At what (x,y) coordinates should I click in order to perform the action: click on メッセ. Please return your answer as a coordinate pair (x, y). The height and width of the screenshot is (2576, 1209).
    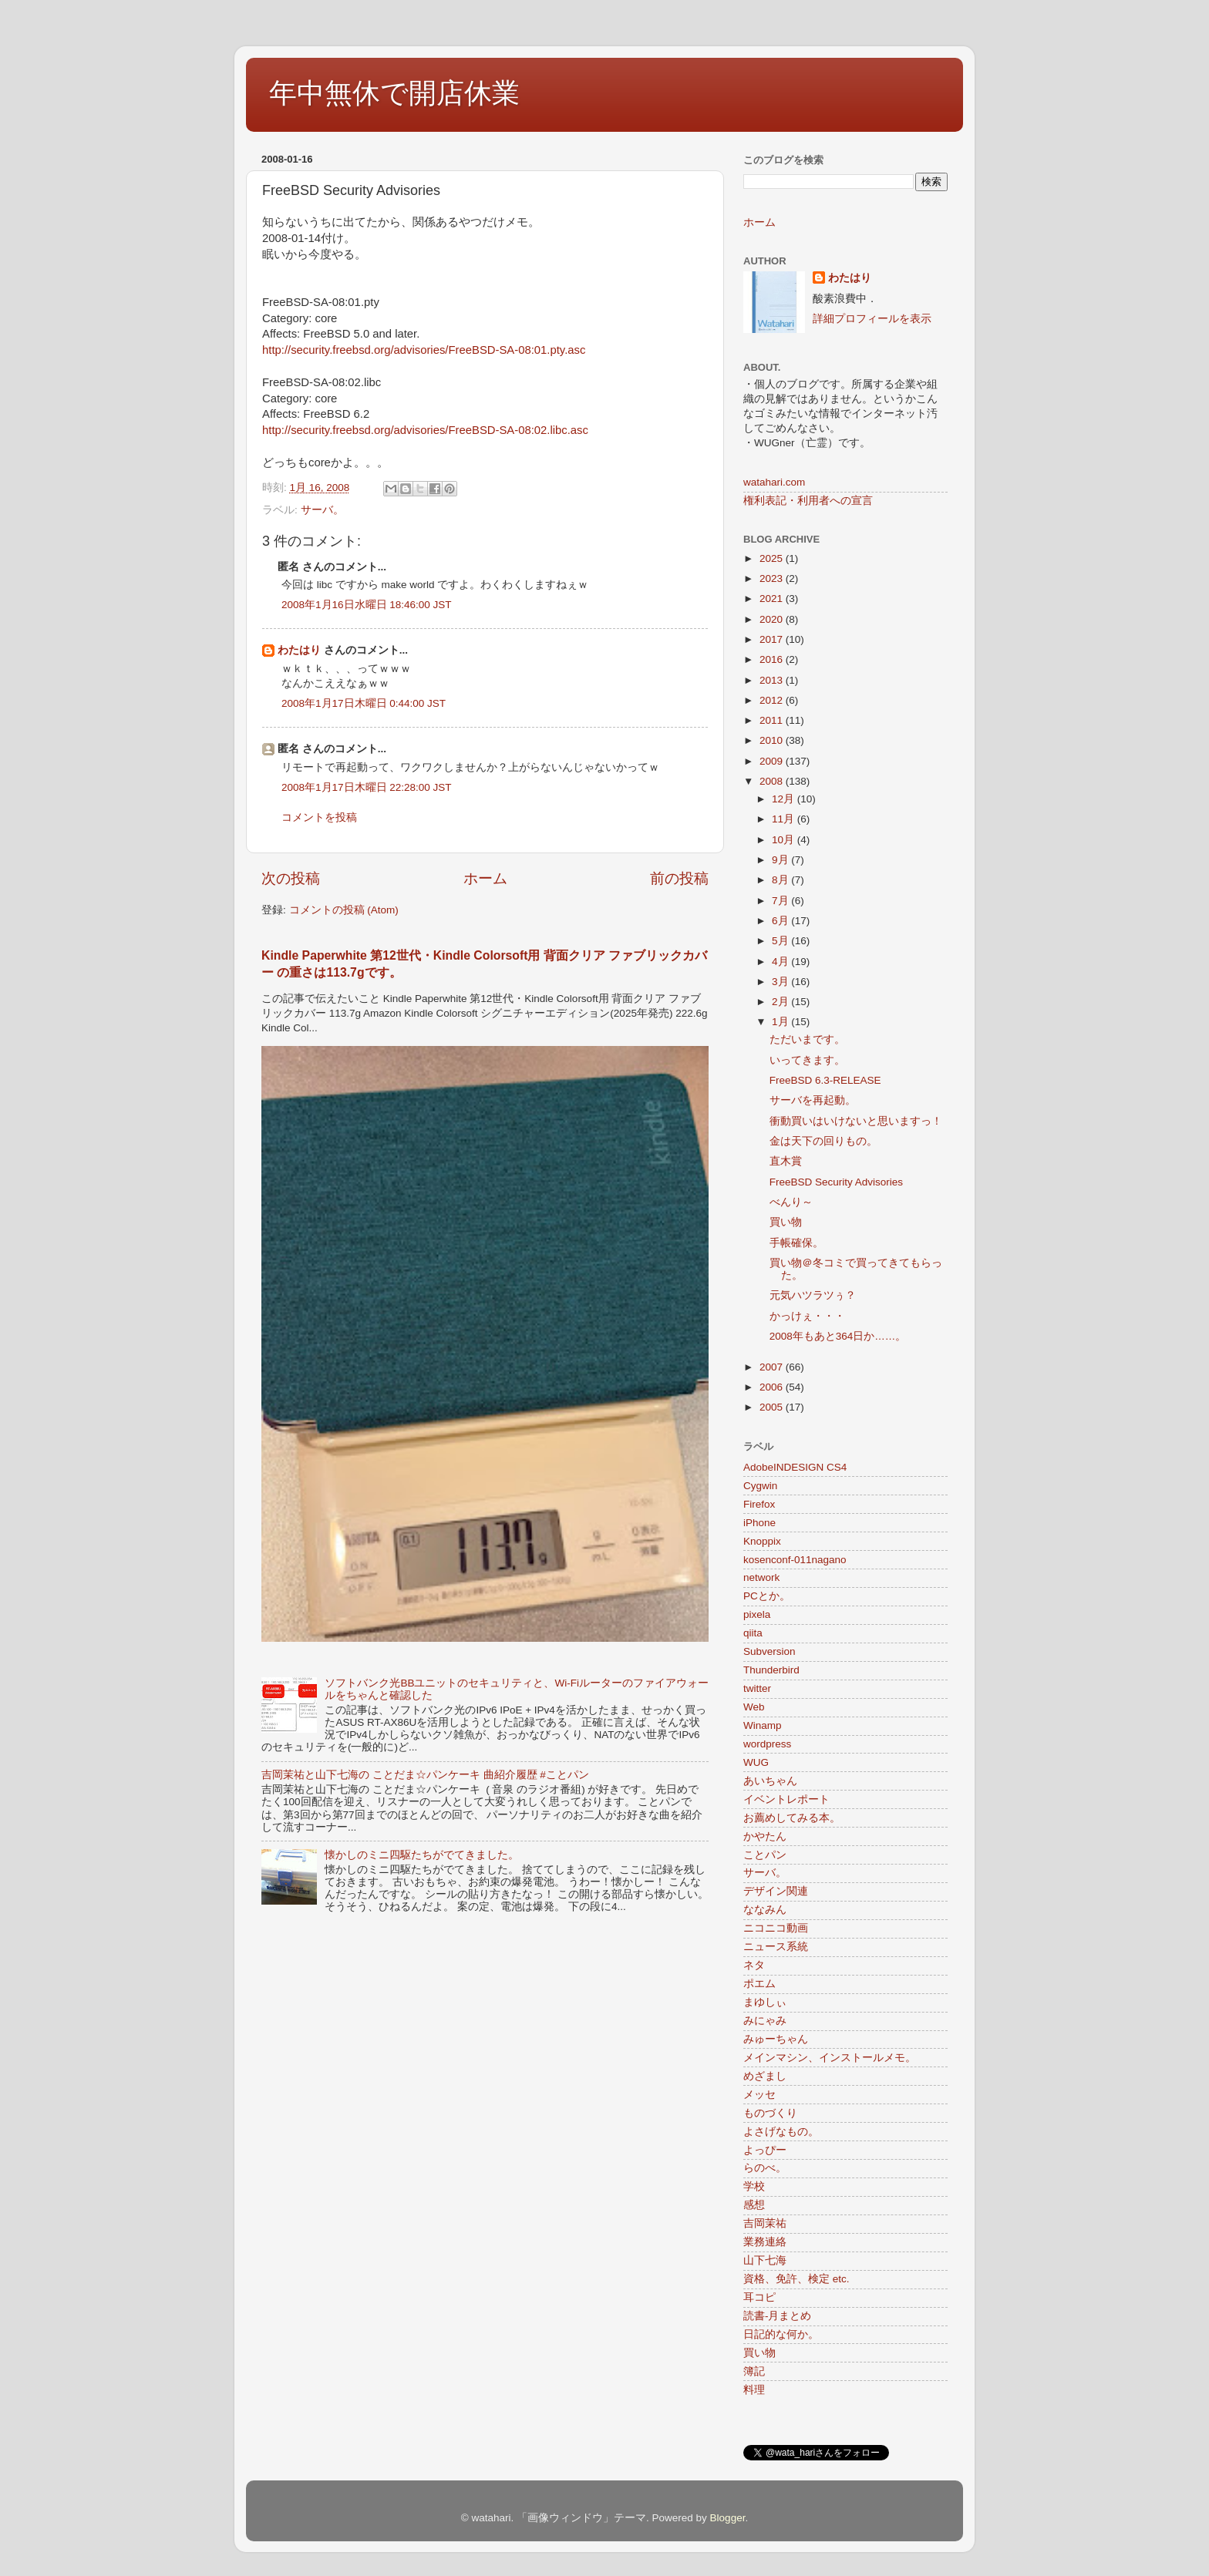
    Looking at the image, I should click on (759, 2094).